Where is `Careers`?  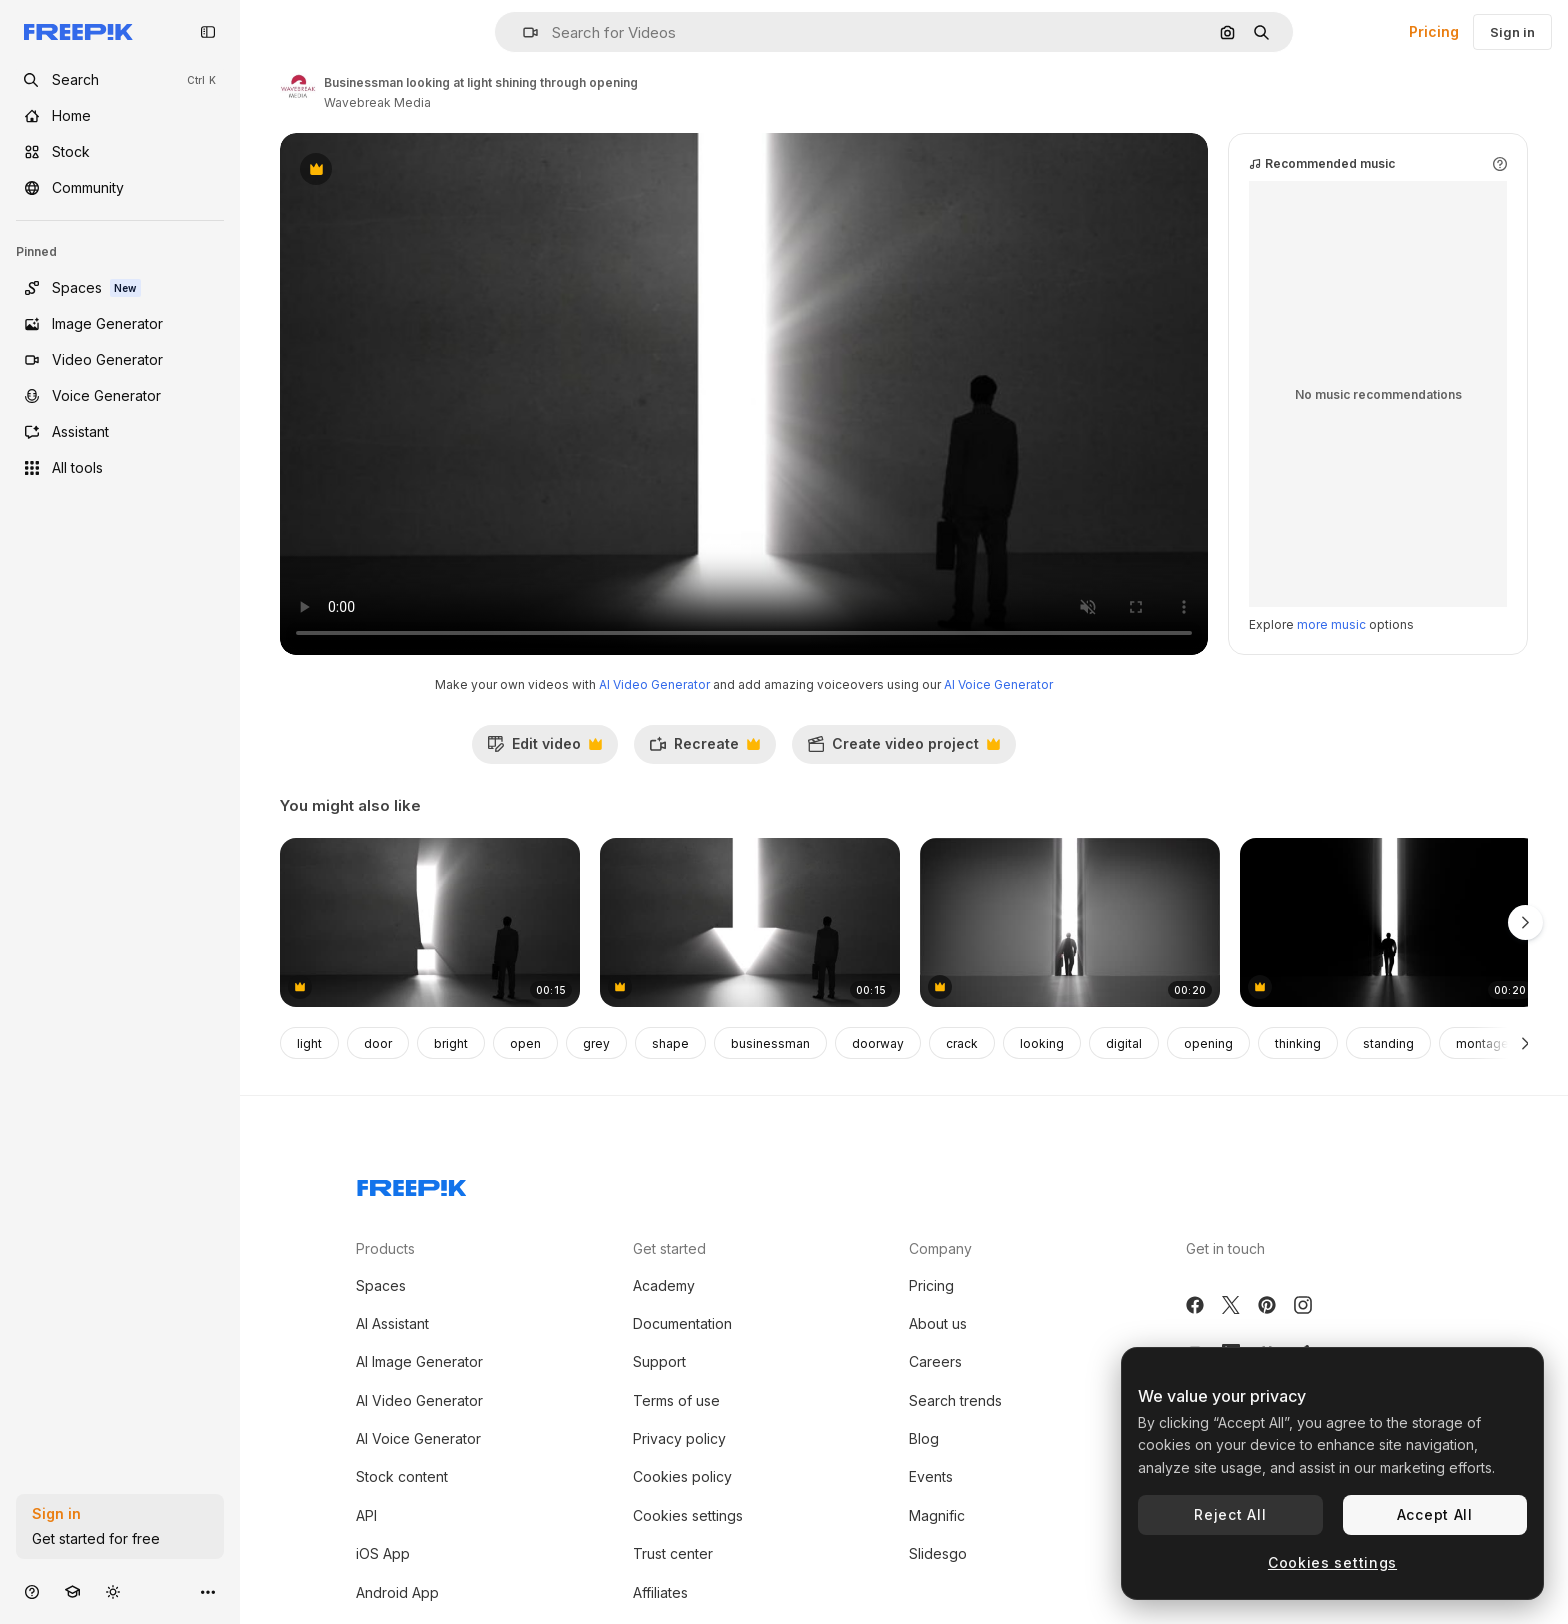 Careers is located at coordinates (935, 1361).